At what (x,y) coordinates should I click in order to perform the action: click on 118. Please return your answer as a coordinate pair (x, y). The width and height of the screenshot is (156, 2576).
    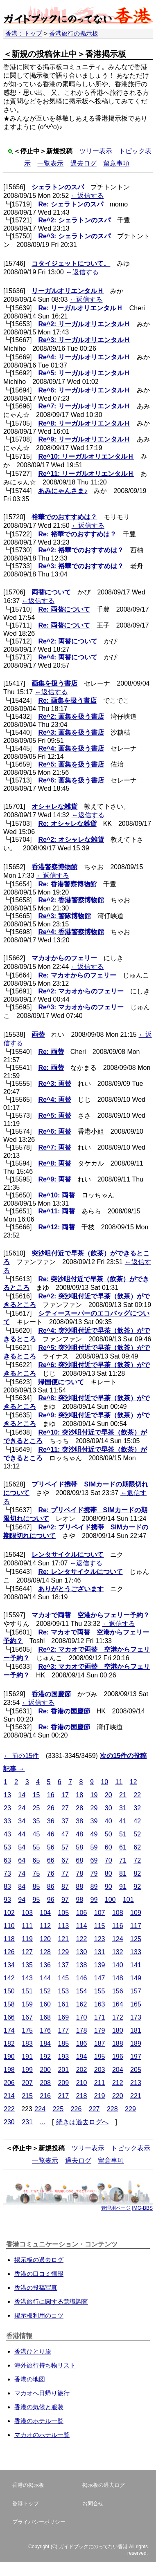
    Looking at the image, I should click on (9, 1938).